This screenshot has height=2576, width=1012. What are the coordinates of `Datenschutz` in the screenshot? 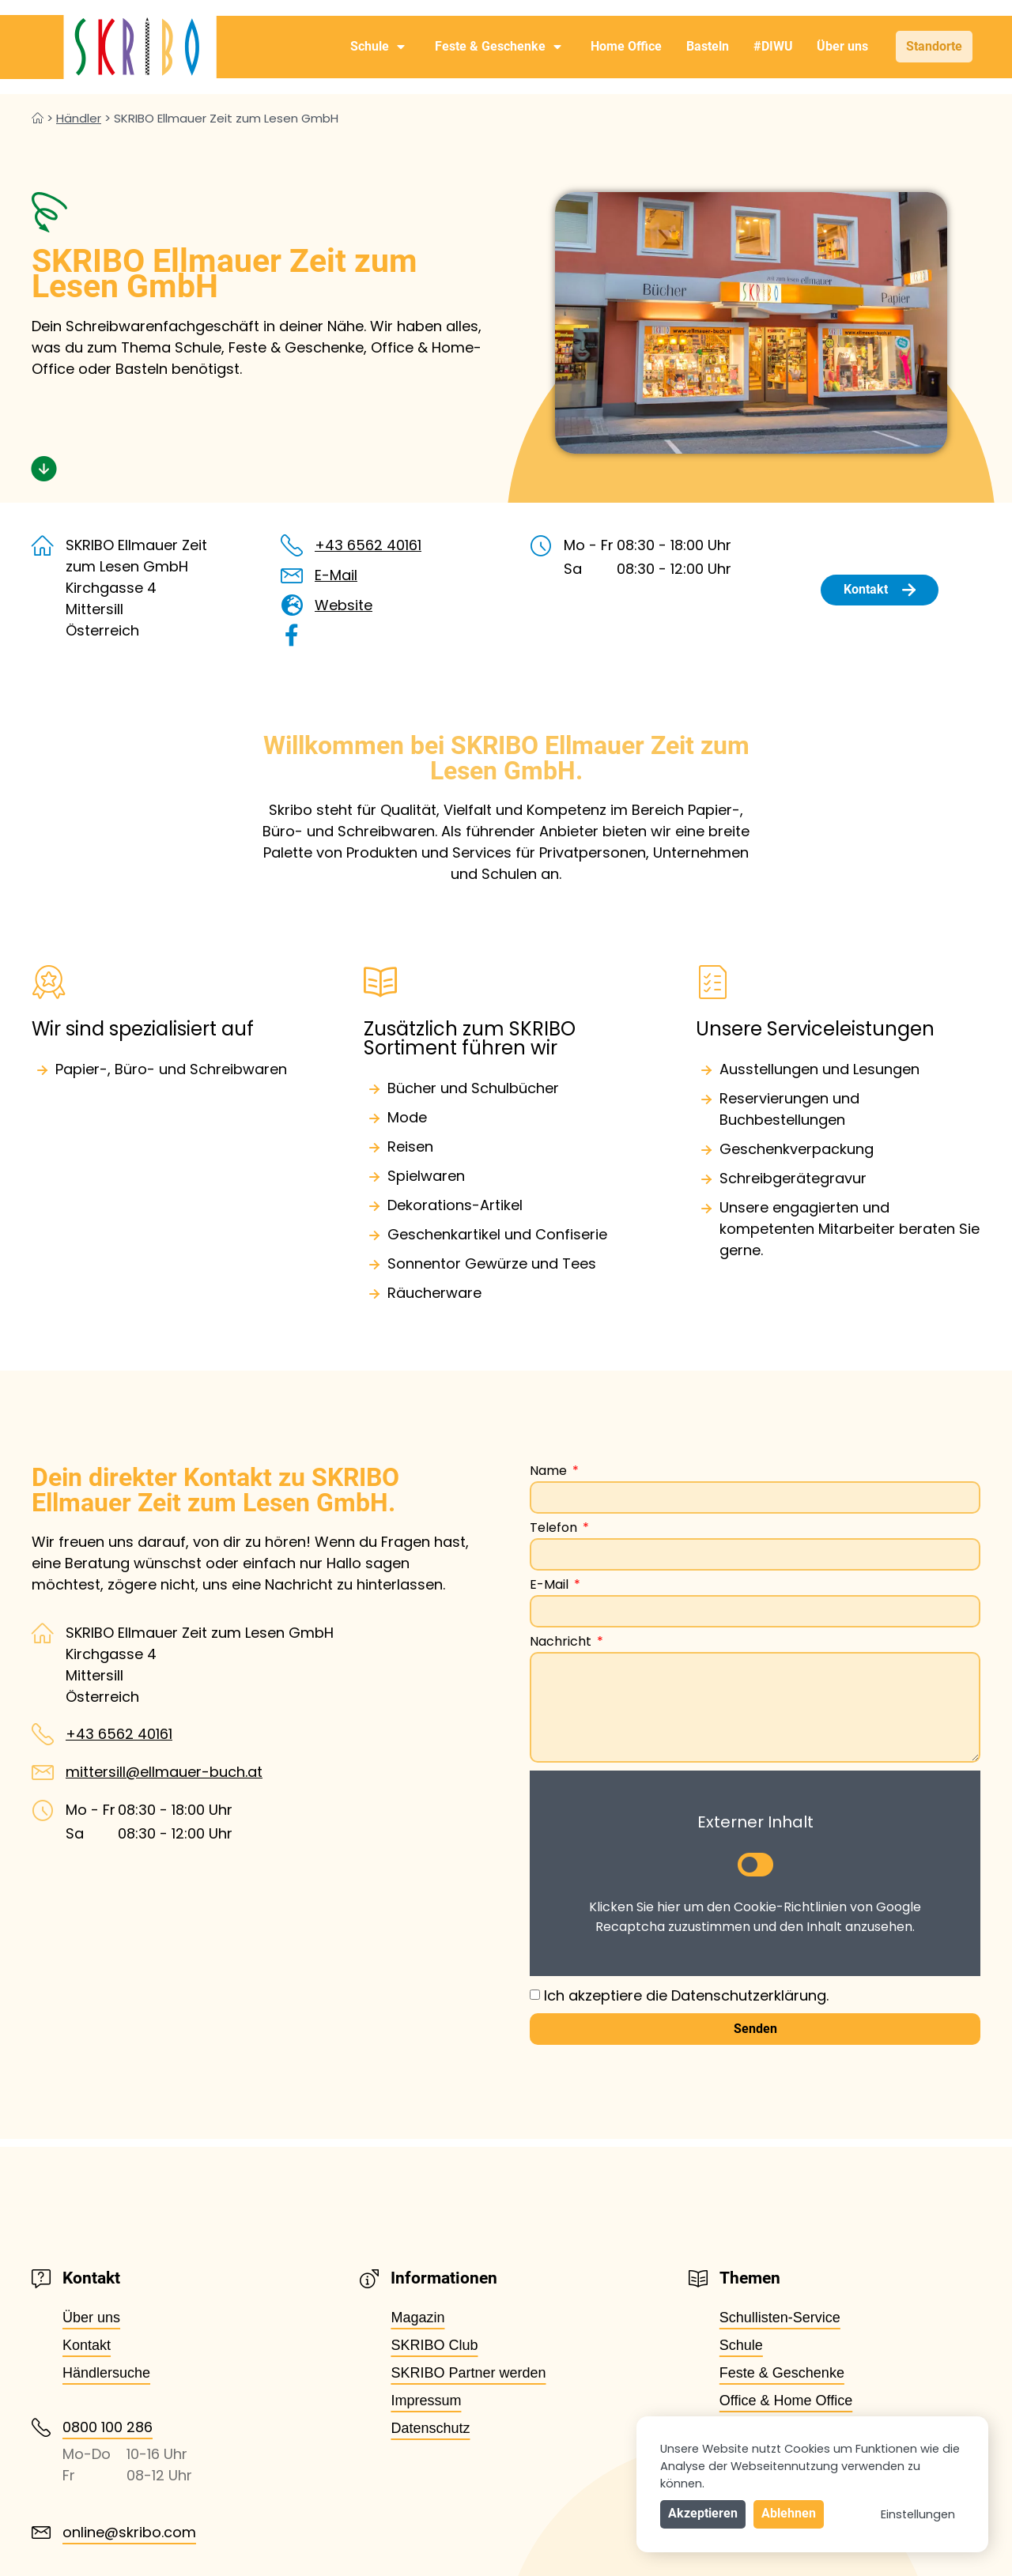 It's located at (430, 2428).